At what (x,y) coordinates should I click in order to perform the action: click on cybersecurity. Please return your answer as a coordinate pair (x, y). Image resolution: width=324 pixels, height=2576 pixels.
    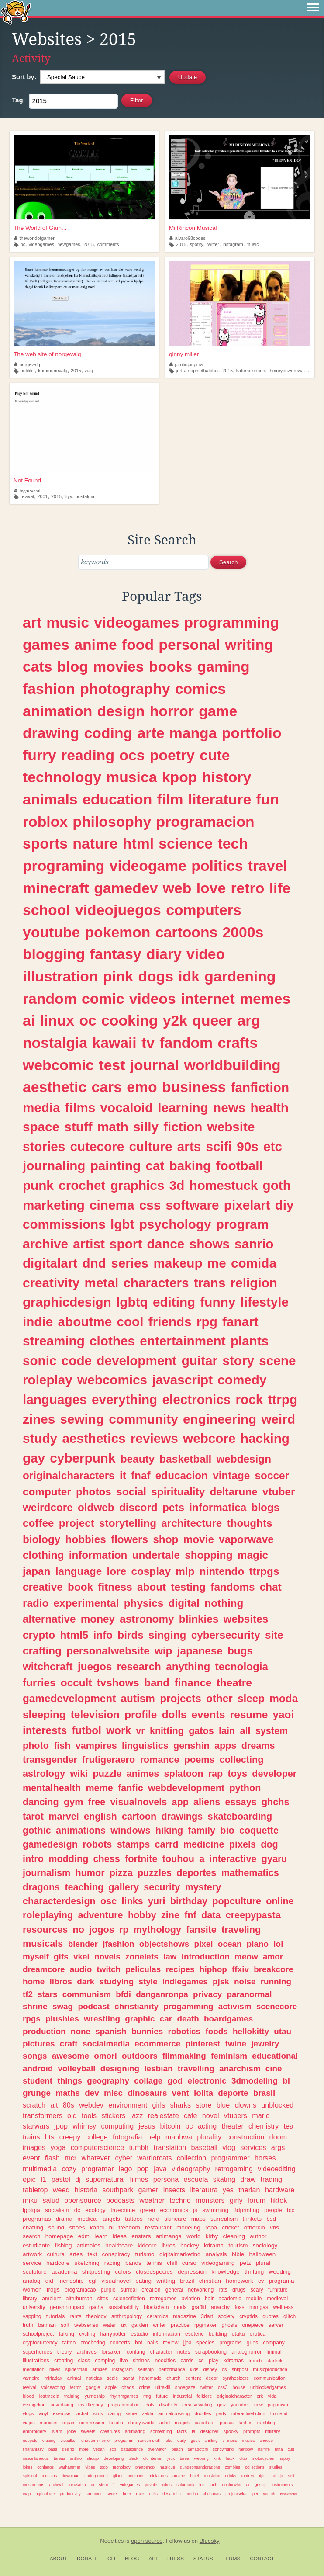
    Looking at the image, I should click on (225, 1635).